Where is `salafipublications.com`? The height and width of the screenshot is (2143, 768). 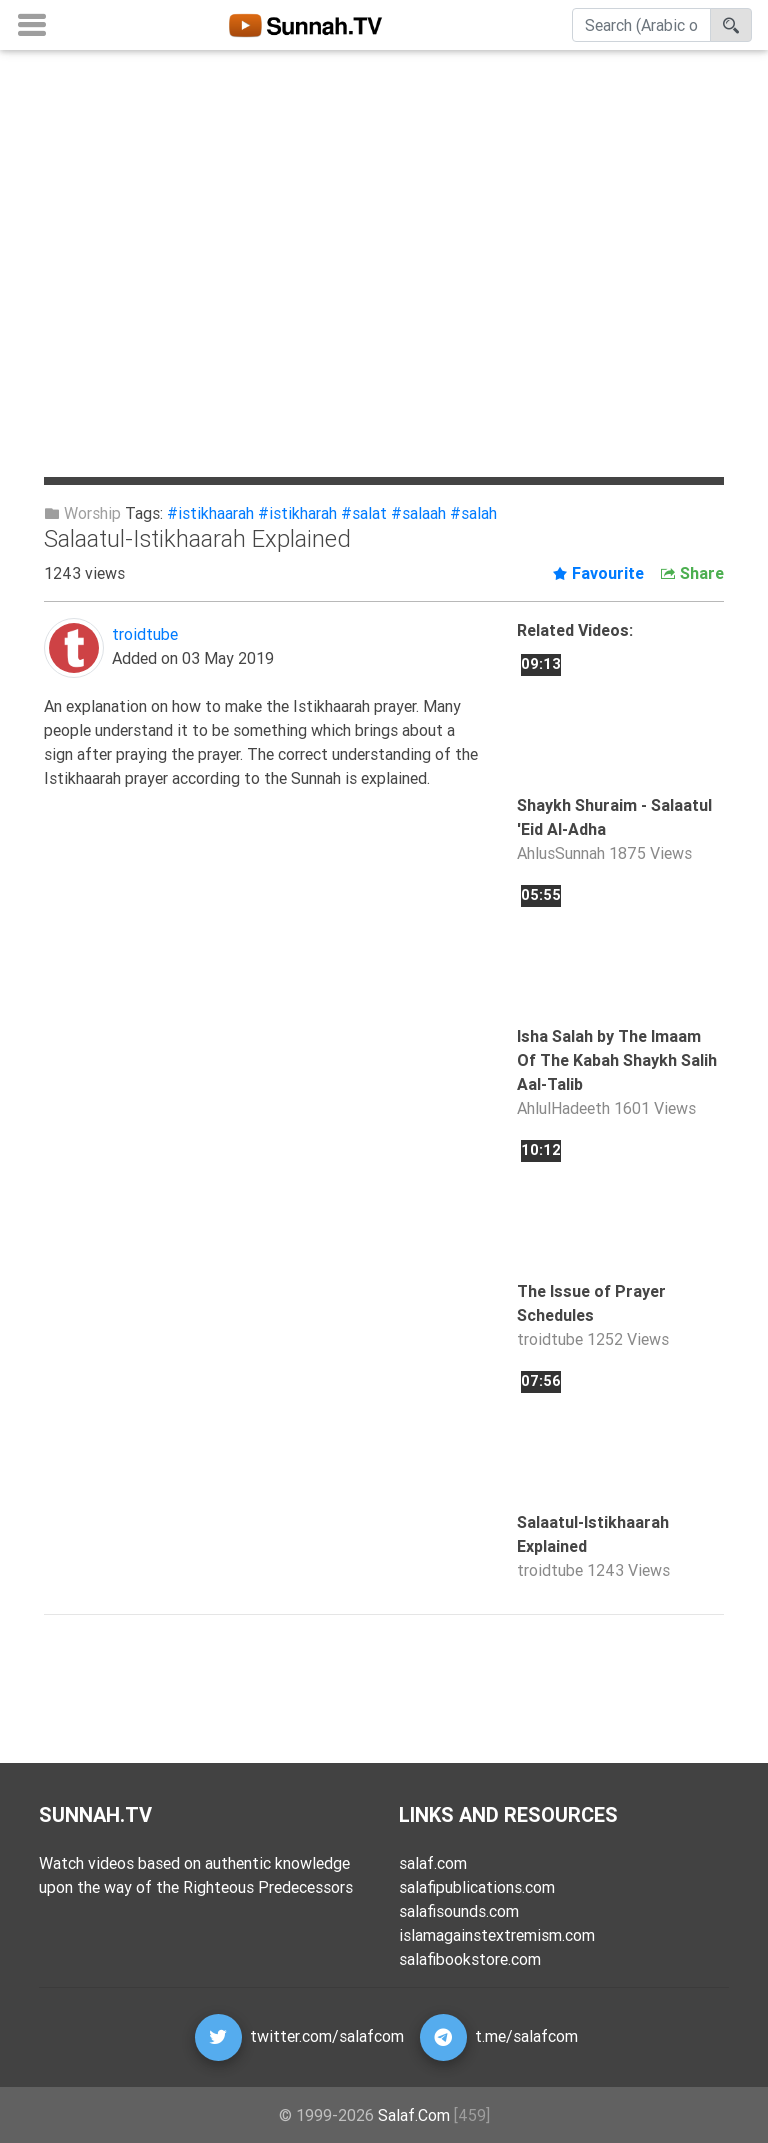
salafipublications.com is located at coordinates (477, 1887).